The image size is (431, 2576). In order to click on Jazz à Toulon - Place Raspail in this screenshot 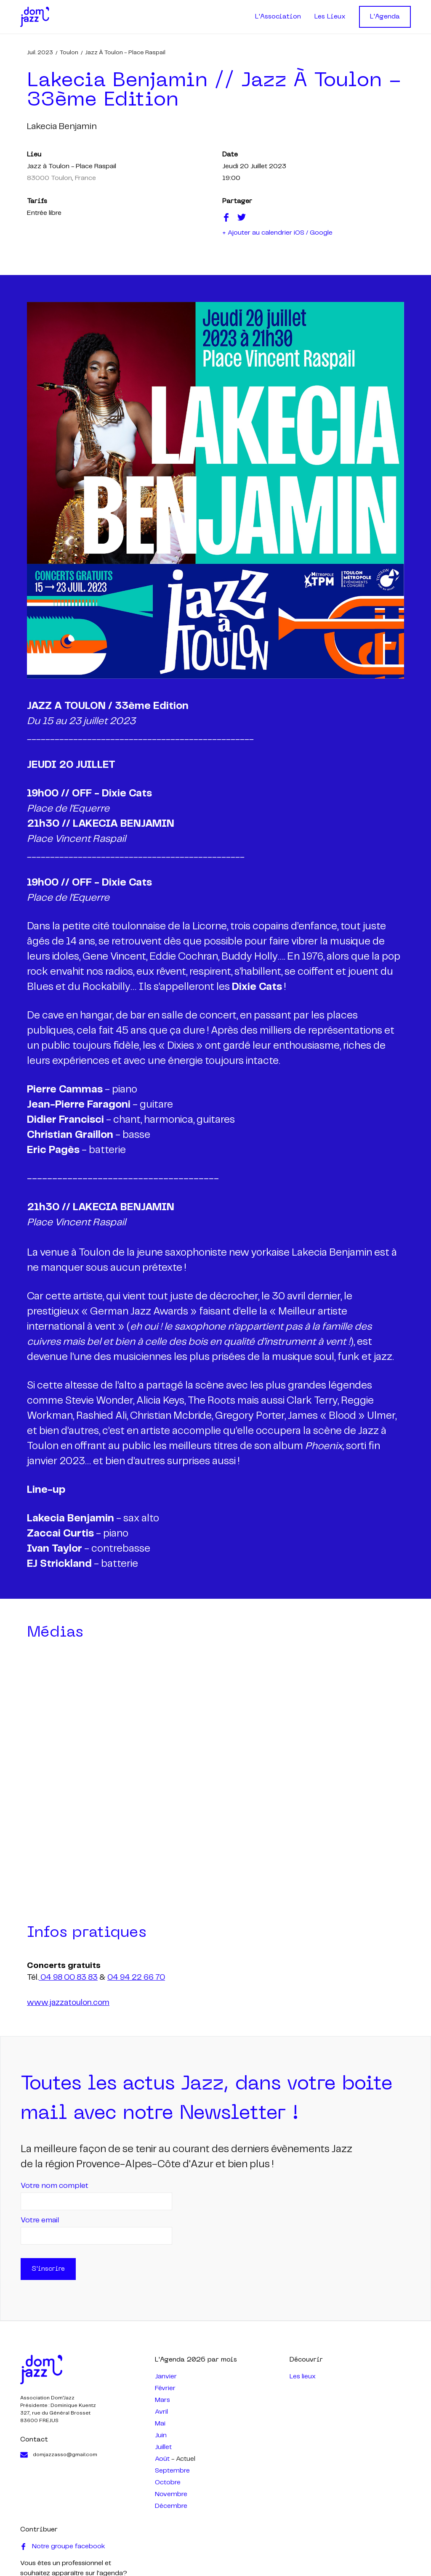, I will do `click(125, 53)`.